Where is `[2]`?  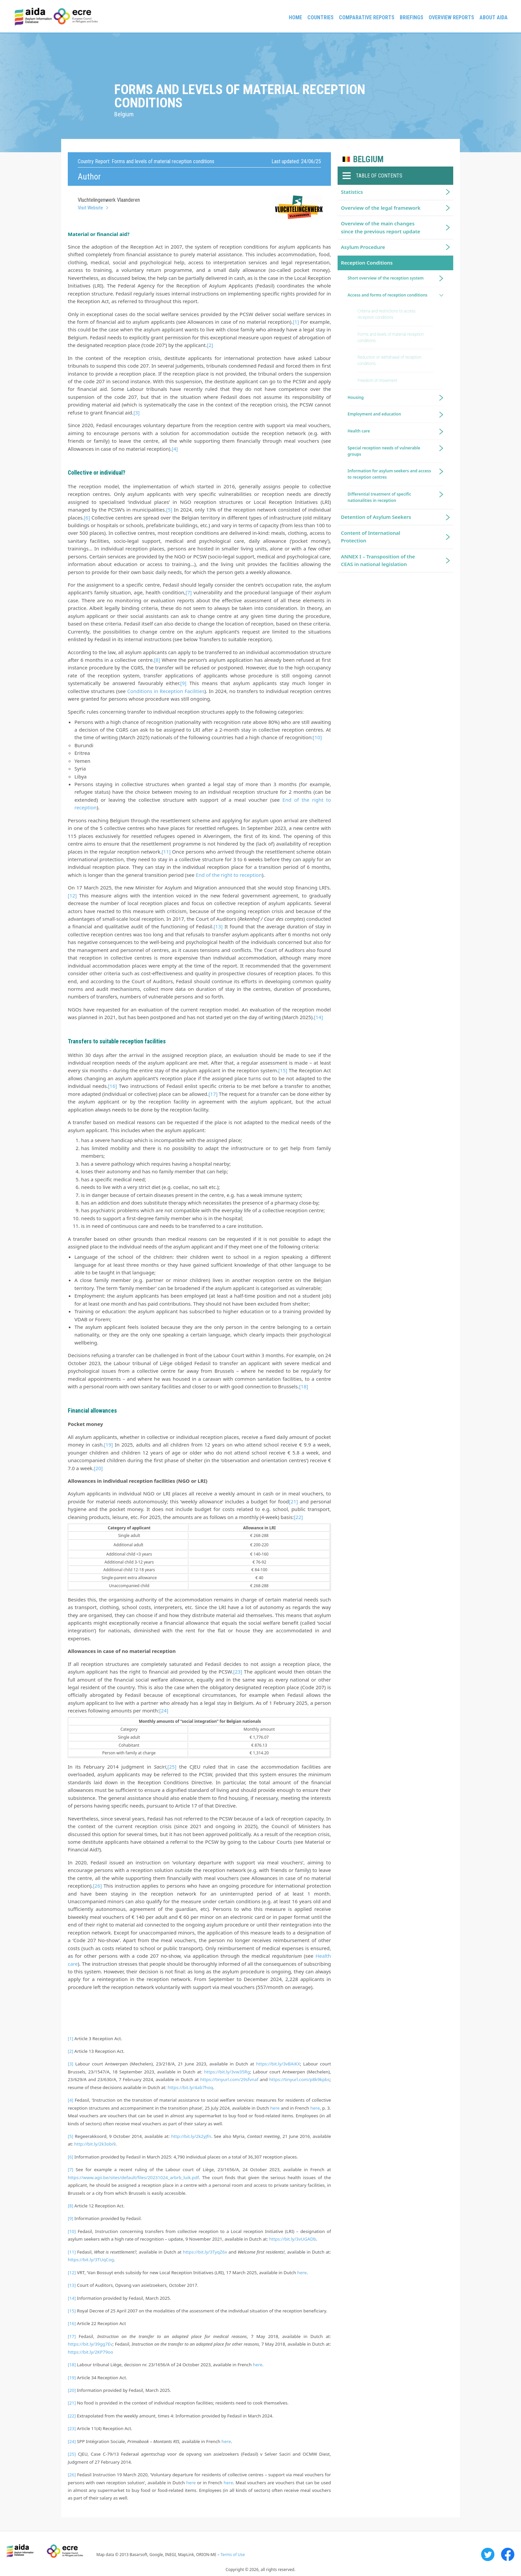 [2] is located at coordinates (210, 345).